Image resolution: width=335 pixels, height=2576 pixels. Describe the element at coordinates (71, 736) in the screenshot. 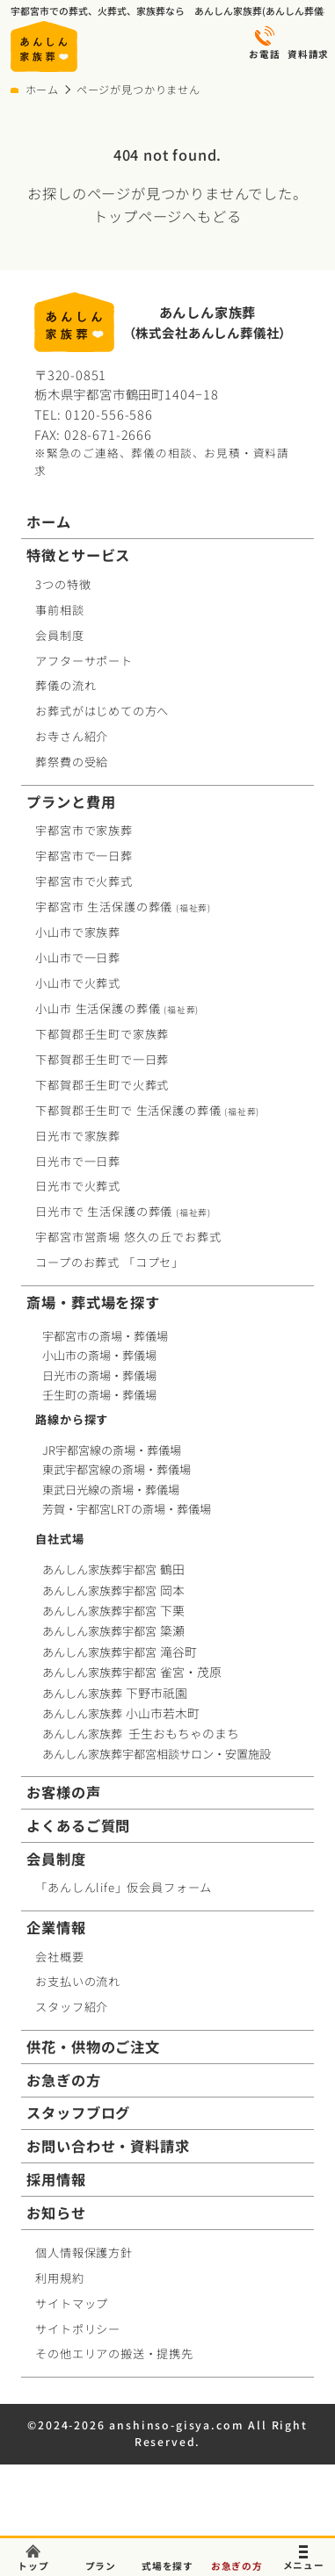

I see `お寺さん紹介` at that location.